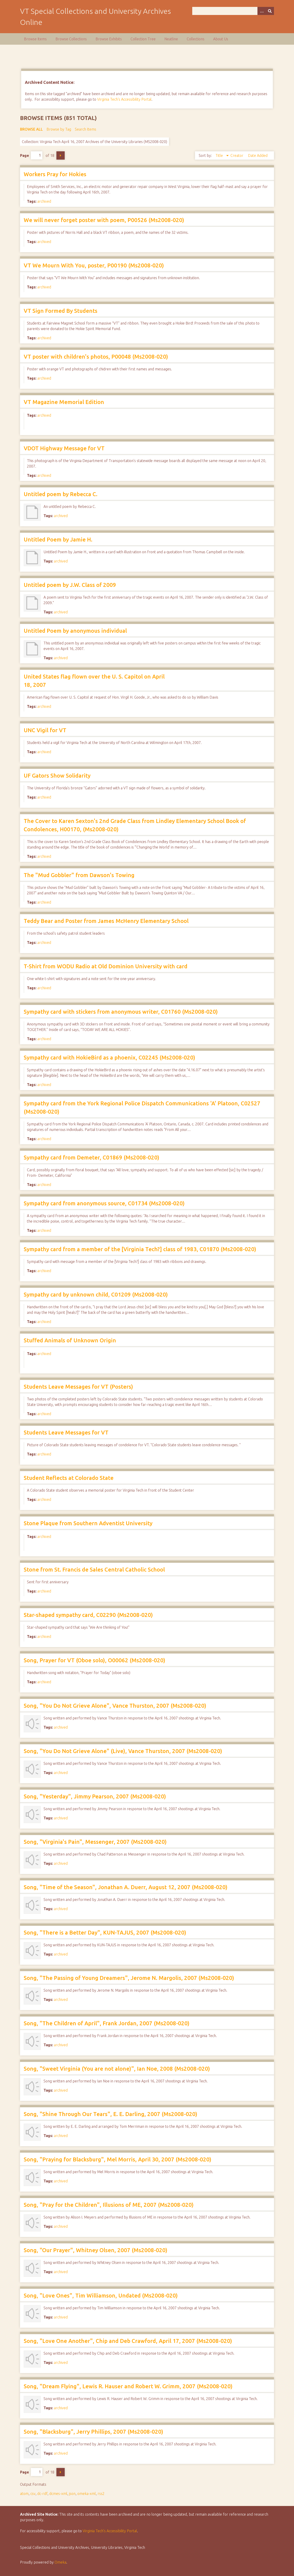  Describe the element at coordinates (88, 1523) in the screenshot. I see `Stone Plaque from Southern Adventist University` at that location.